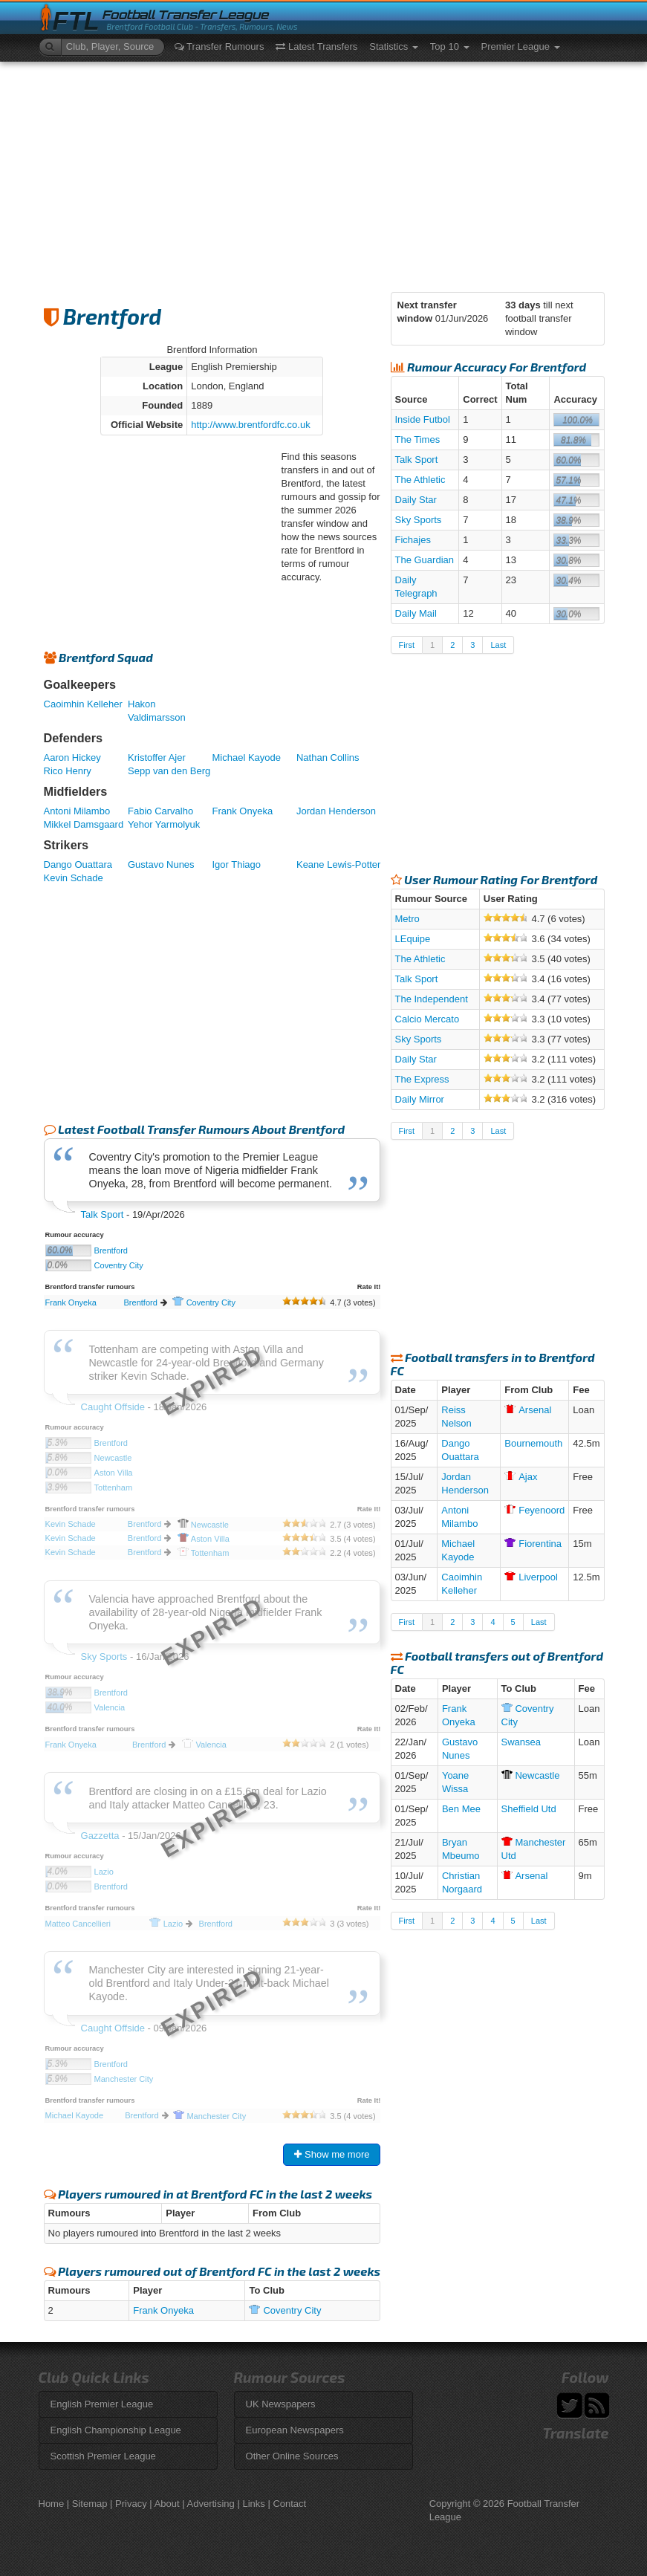 This screenshot has height=2576, width=647. Describe the element at coordinates (211, 2503) in the screenshot. I see `Advertising` at that location.